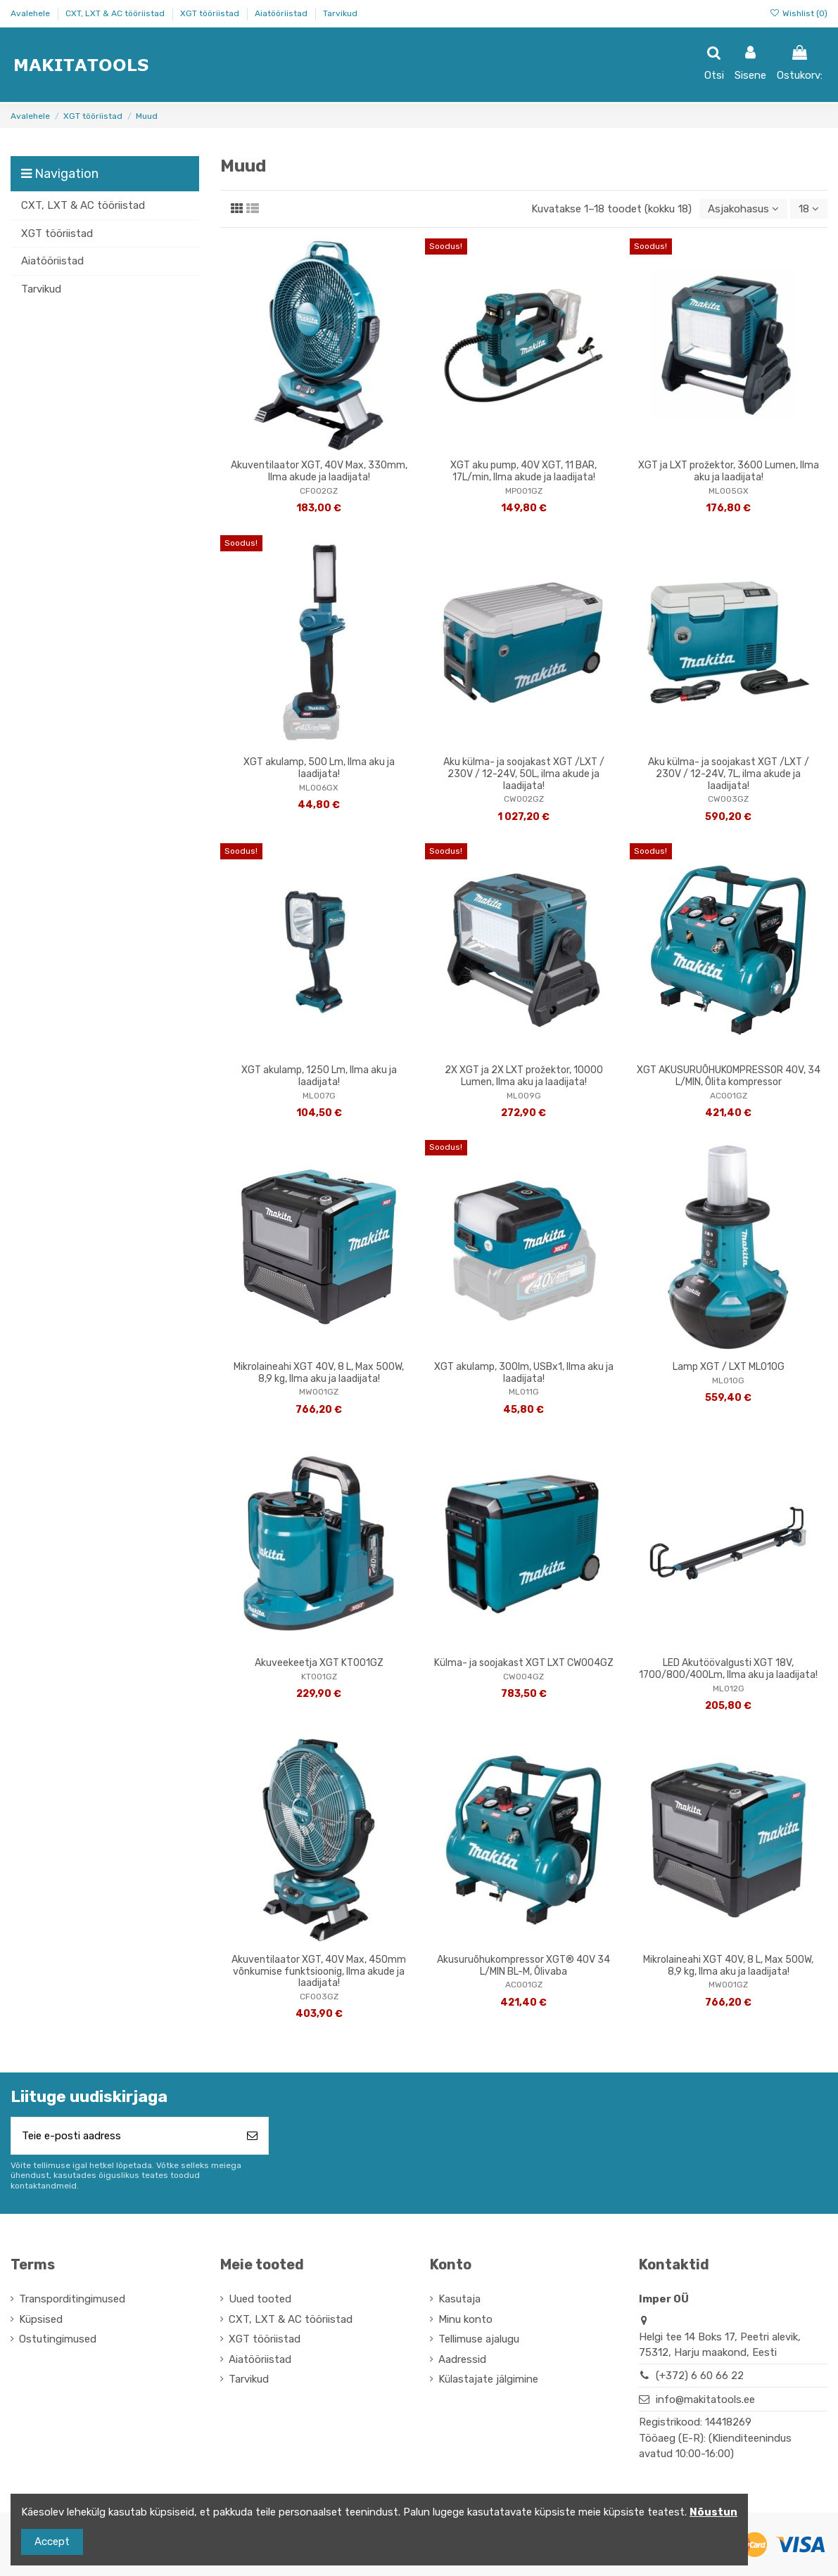  Describe the element at coordinates (319, 471) in the screenshot. I see `Akuventilaator XGT, 40V Max, 330mm, Ilma akude ja laadijata!` at that location.